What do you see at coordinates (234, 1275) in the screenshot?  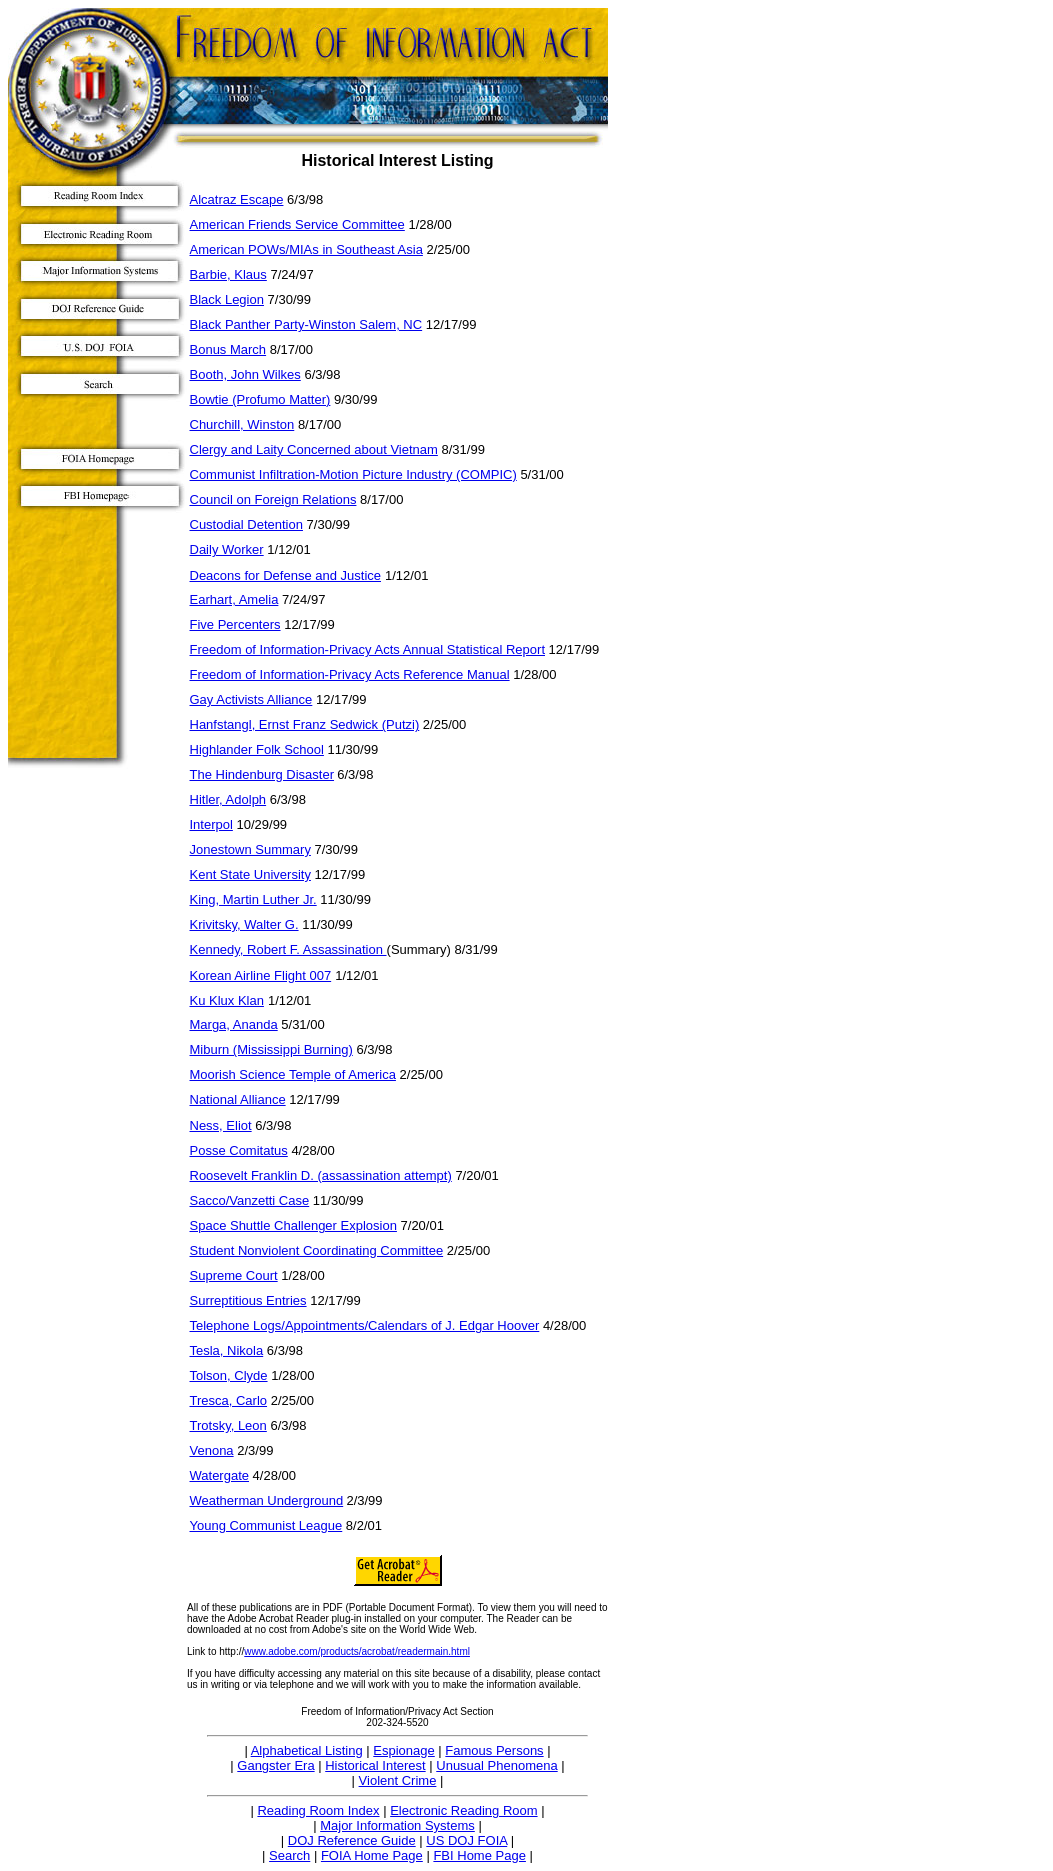 I see `Supreme Court` at bounding box center [234, 1275].